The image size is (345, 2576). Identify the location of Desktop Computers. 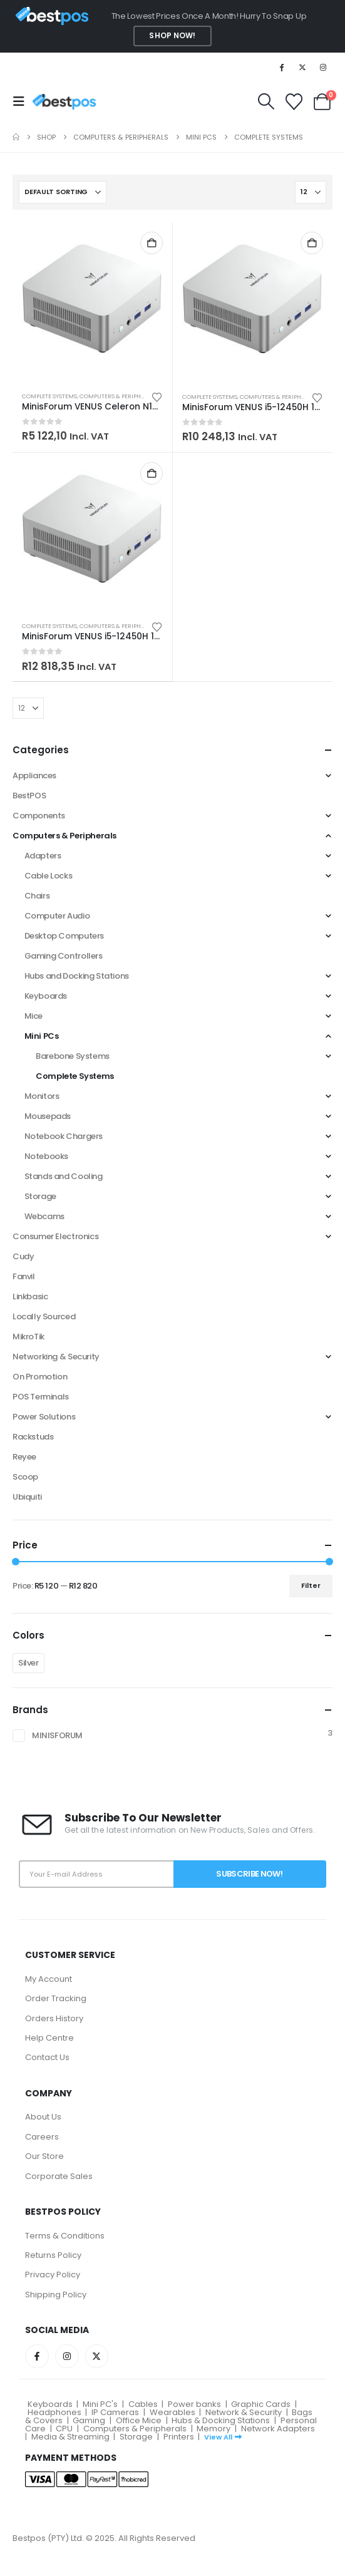
(64, 936).